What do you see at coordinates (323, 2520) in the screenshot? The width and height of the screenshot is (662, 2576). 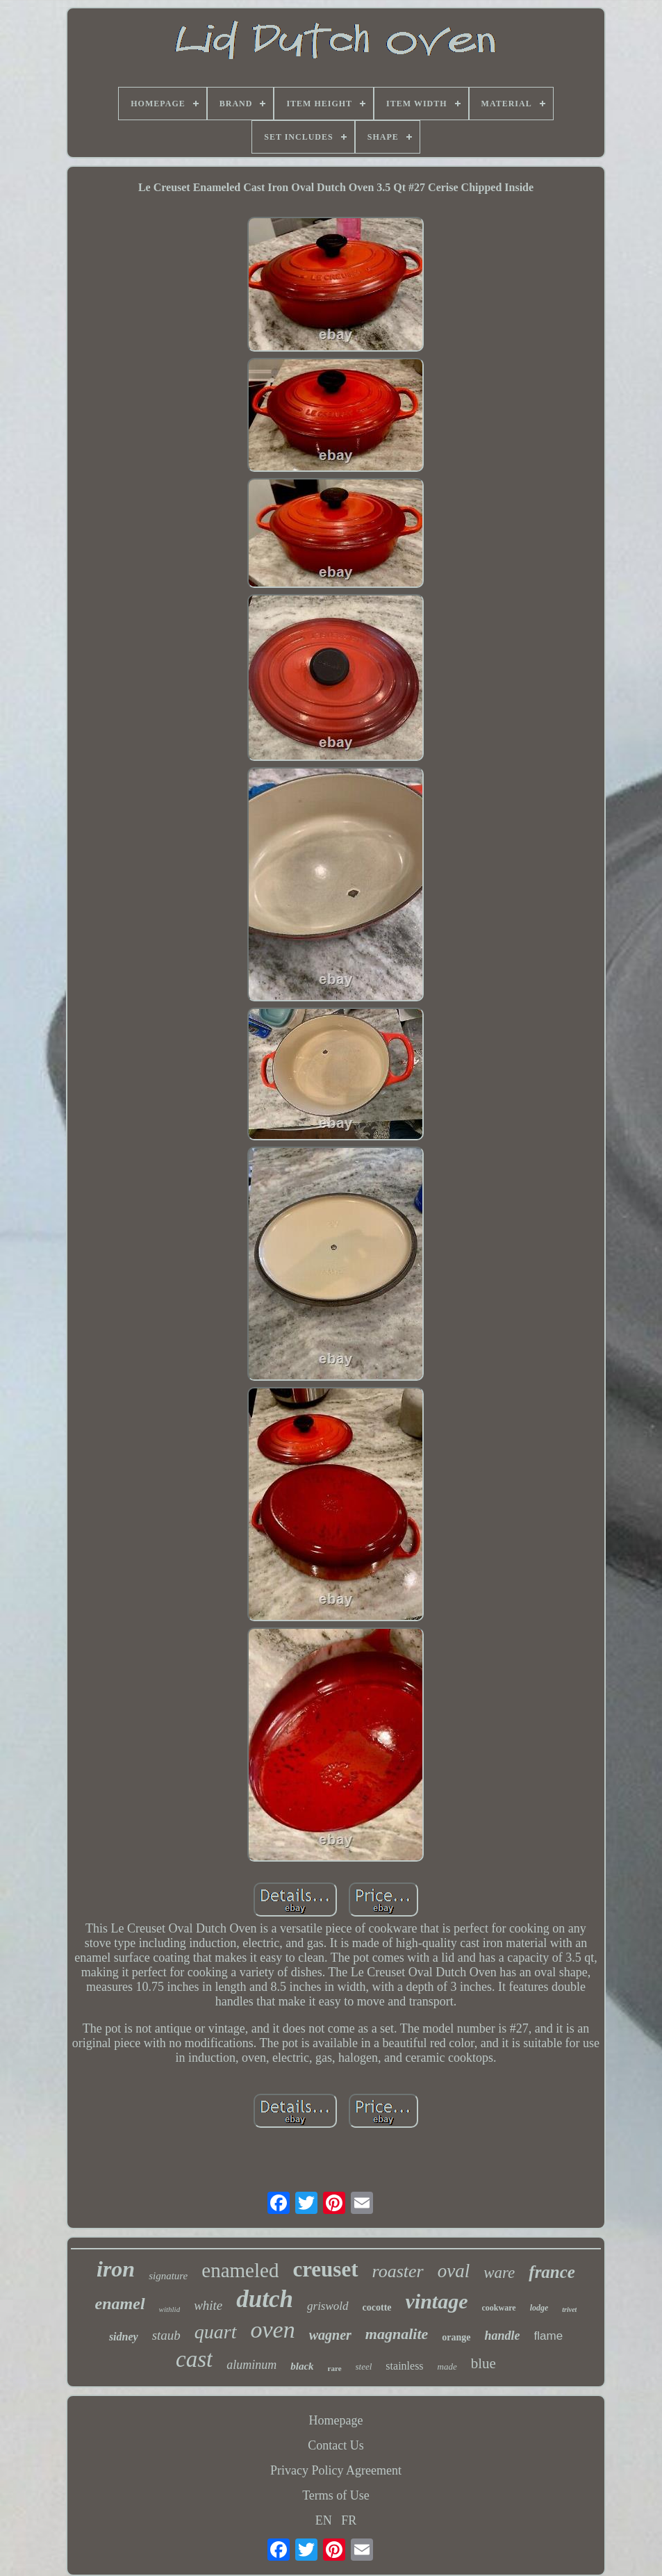 I see `EN` at bounding box center [323, 2520].